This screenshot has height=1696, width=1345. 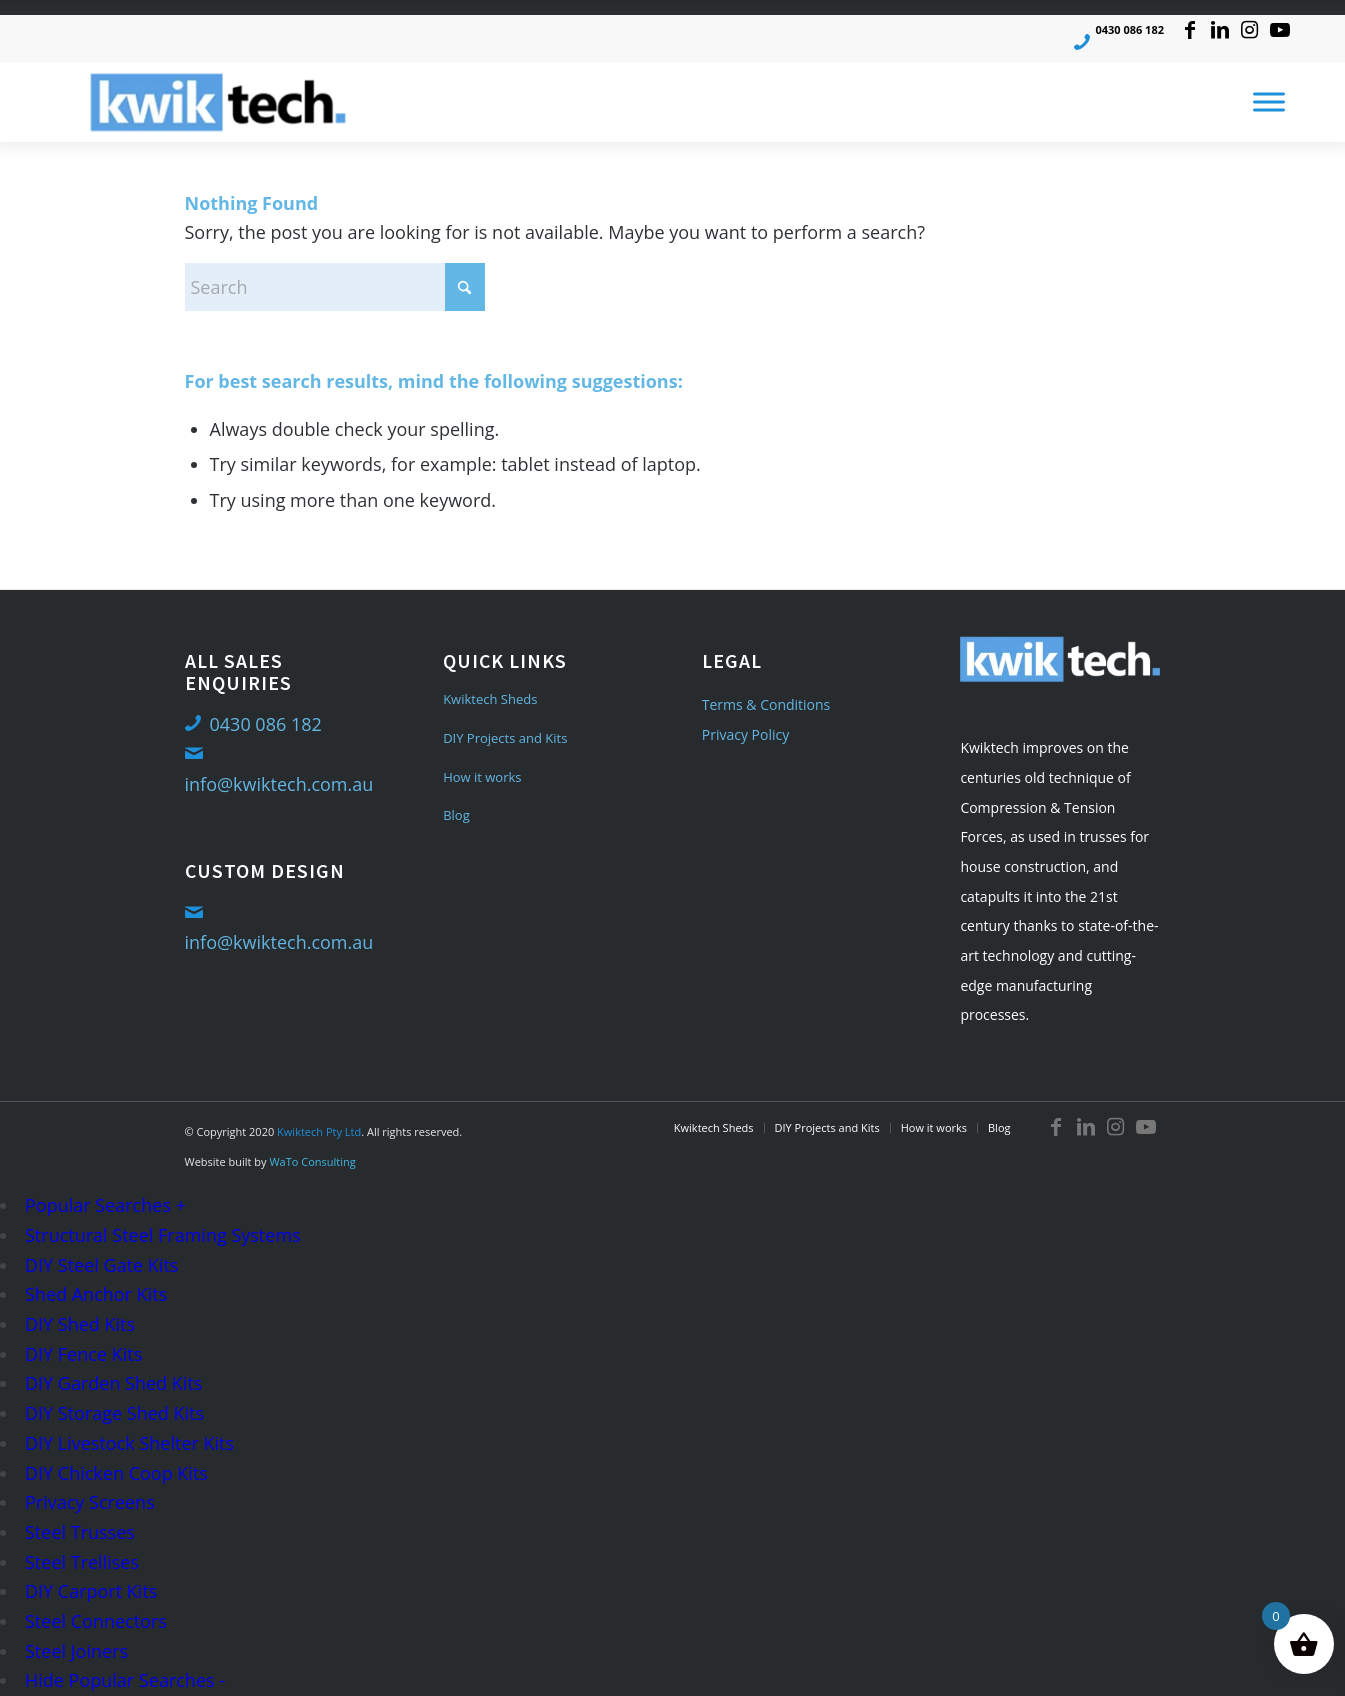 What do you see at coordinates (1219, 30) in the screenshot?
I see `[Link to LinkedIn]` at bounding box center [1219, 30].